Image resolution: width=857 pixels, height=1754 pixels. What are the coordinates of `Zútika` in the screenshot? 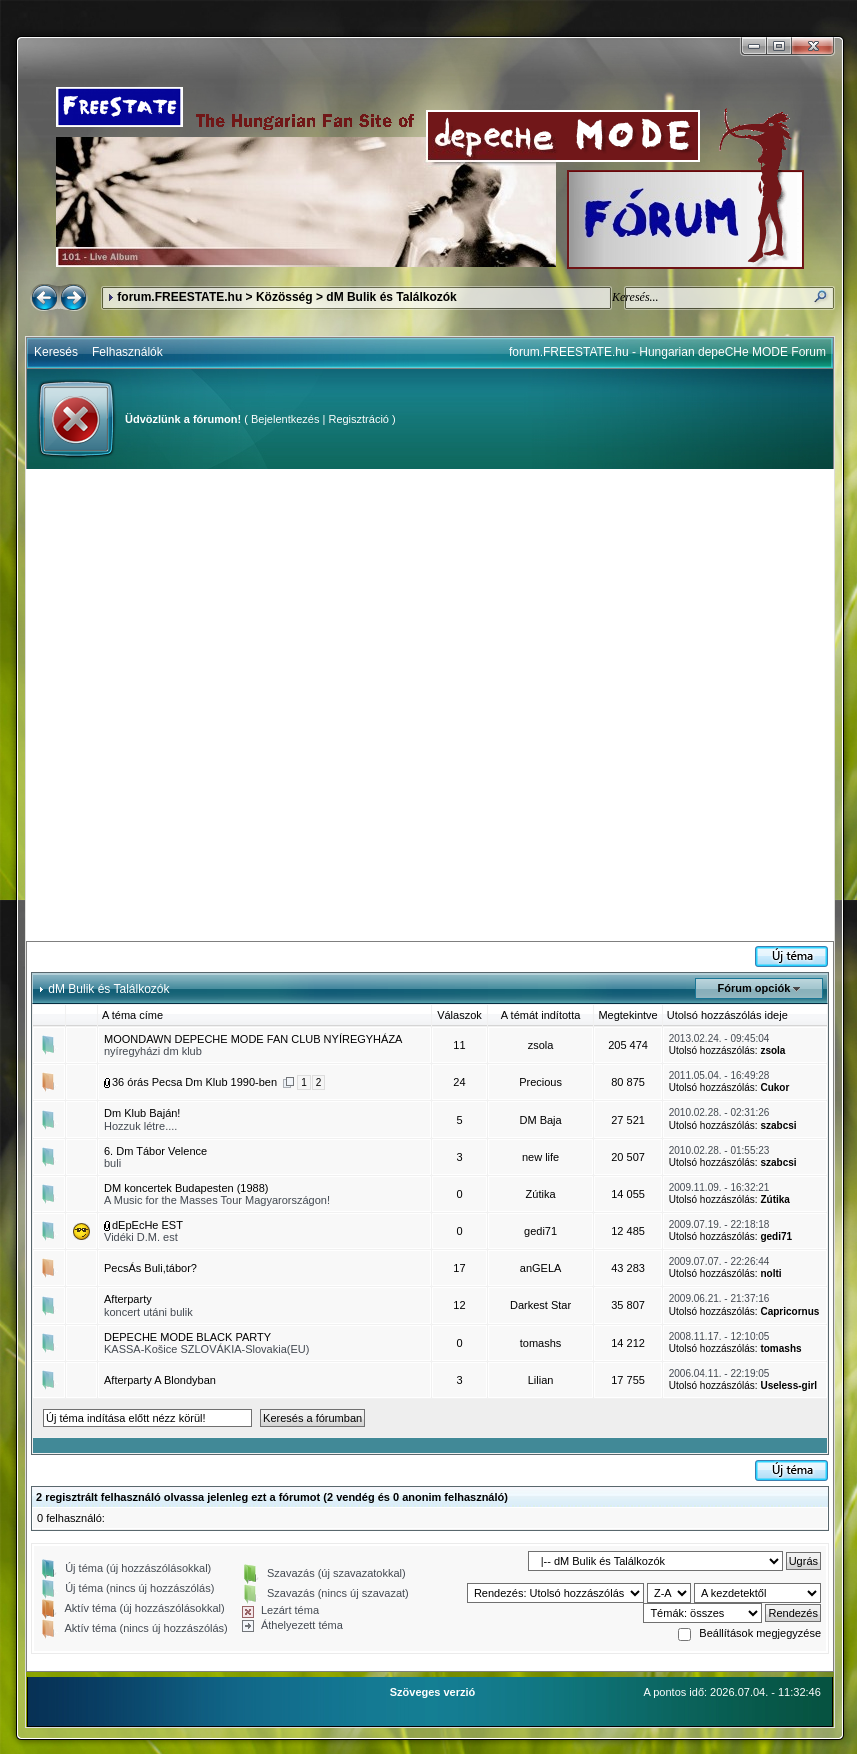 It's located at (541, 1194).